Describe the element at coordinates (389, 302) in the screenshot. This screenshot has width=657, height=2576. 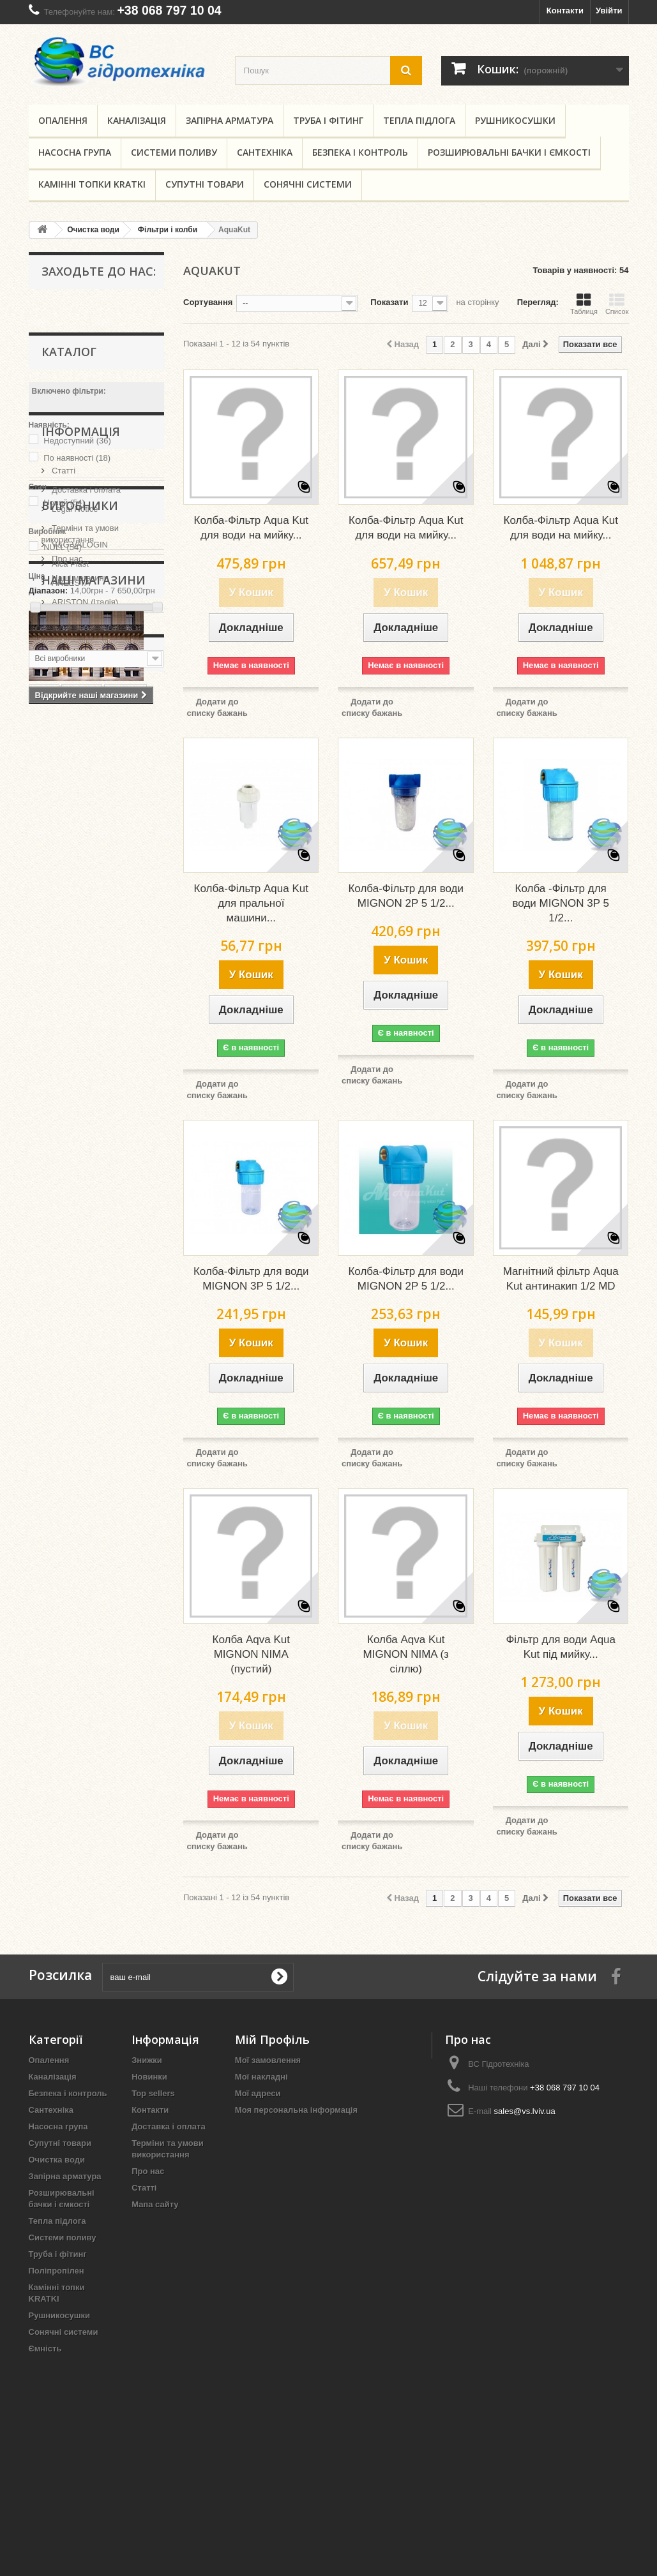
I see `Показати` at that location.